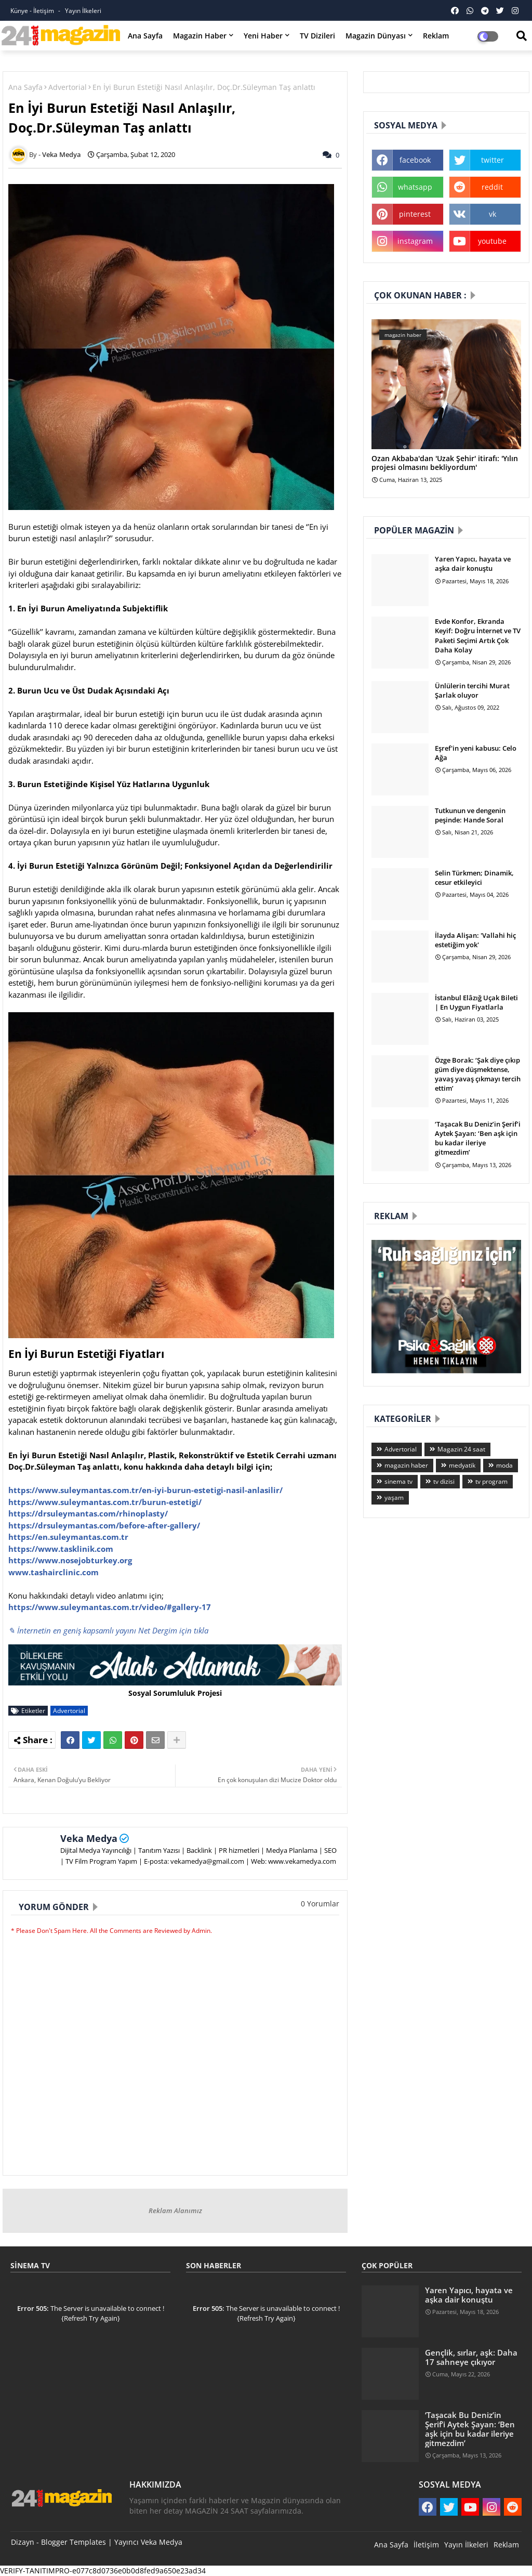  What do you see at coordinates (406, 1465) in the screenshot?
I see `magazin haber` at bounding box center [406, 1465].